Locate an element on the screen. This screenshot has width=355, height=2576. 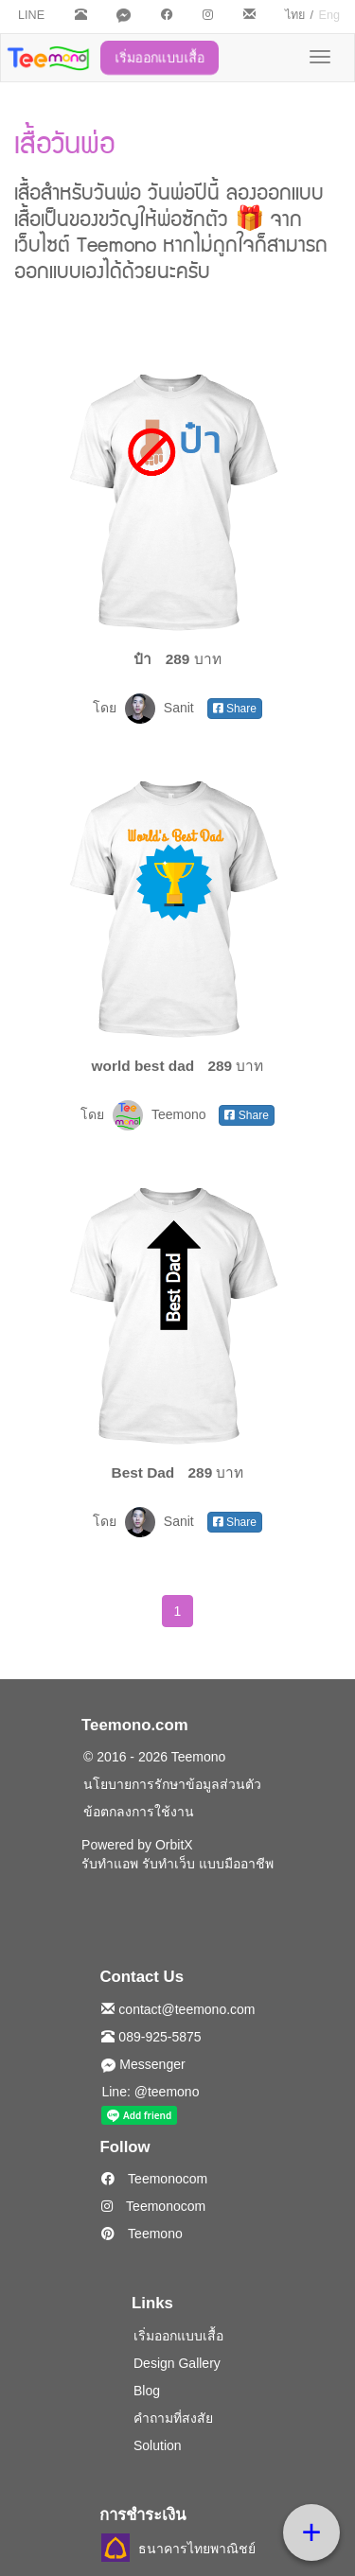
คำถามที่สงสัย is located at coordinates (173, 2418).